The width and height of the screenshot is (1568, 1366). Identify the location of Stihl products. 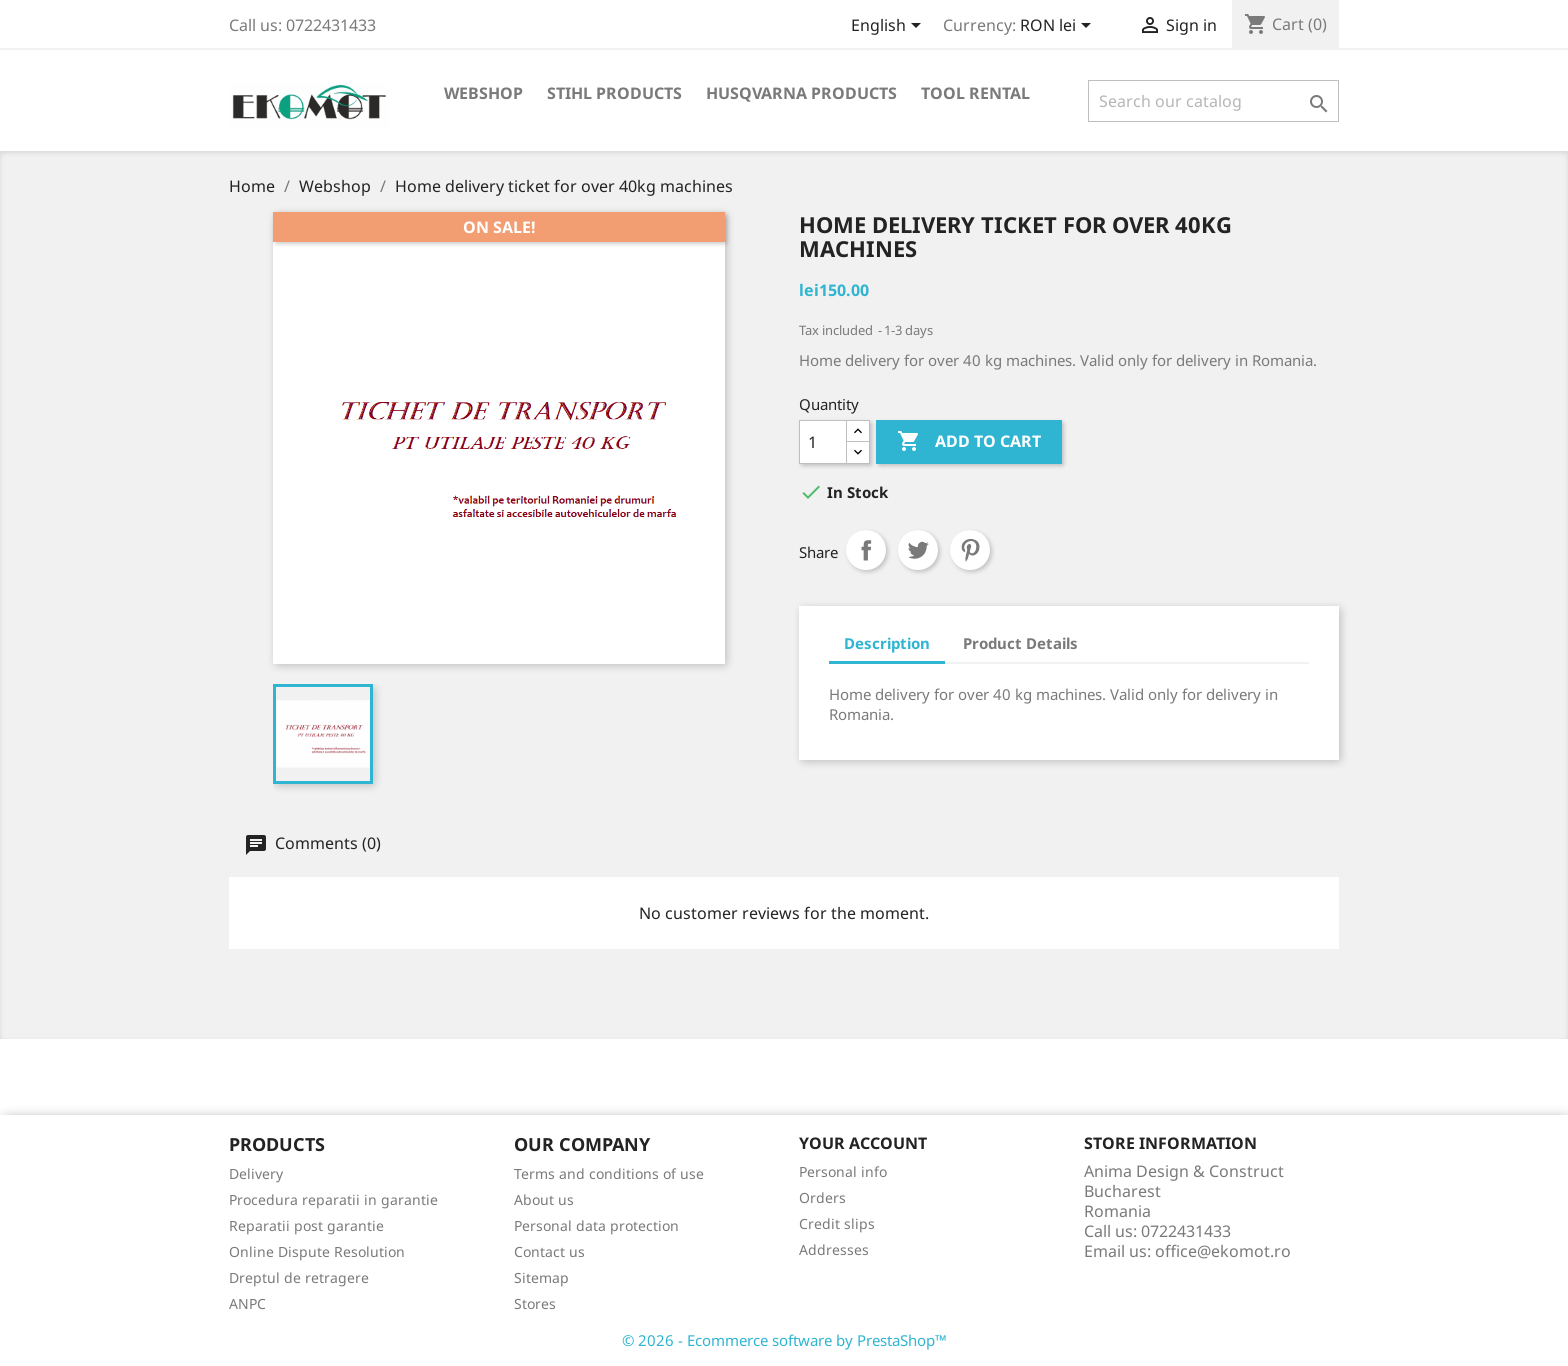
(614, 93).